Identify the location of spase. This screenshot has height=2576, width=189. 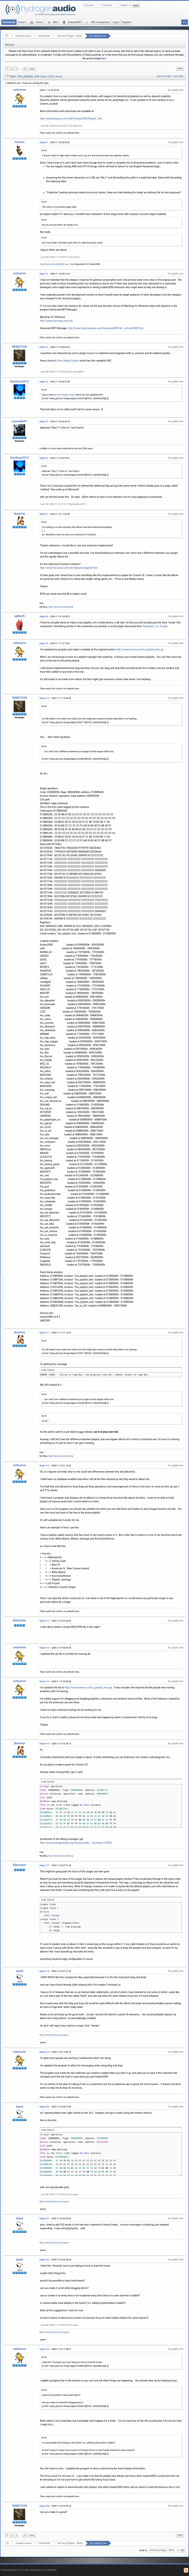
(19, 1971).